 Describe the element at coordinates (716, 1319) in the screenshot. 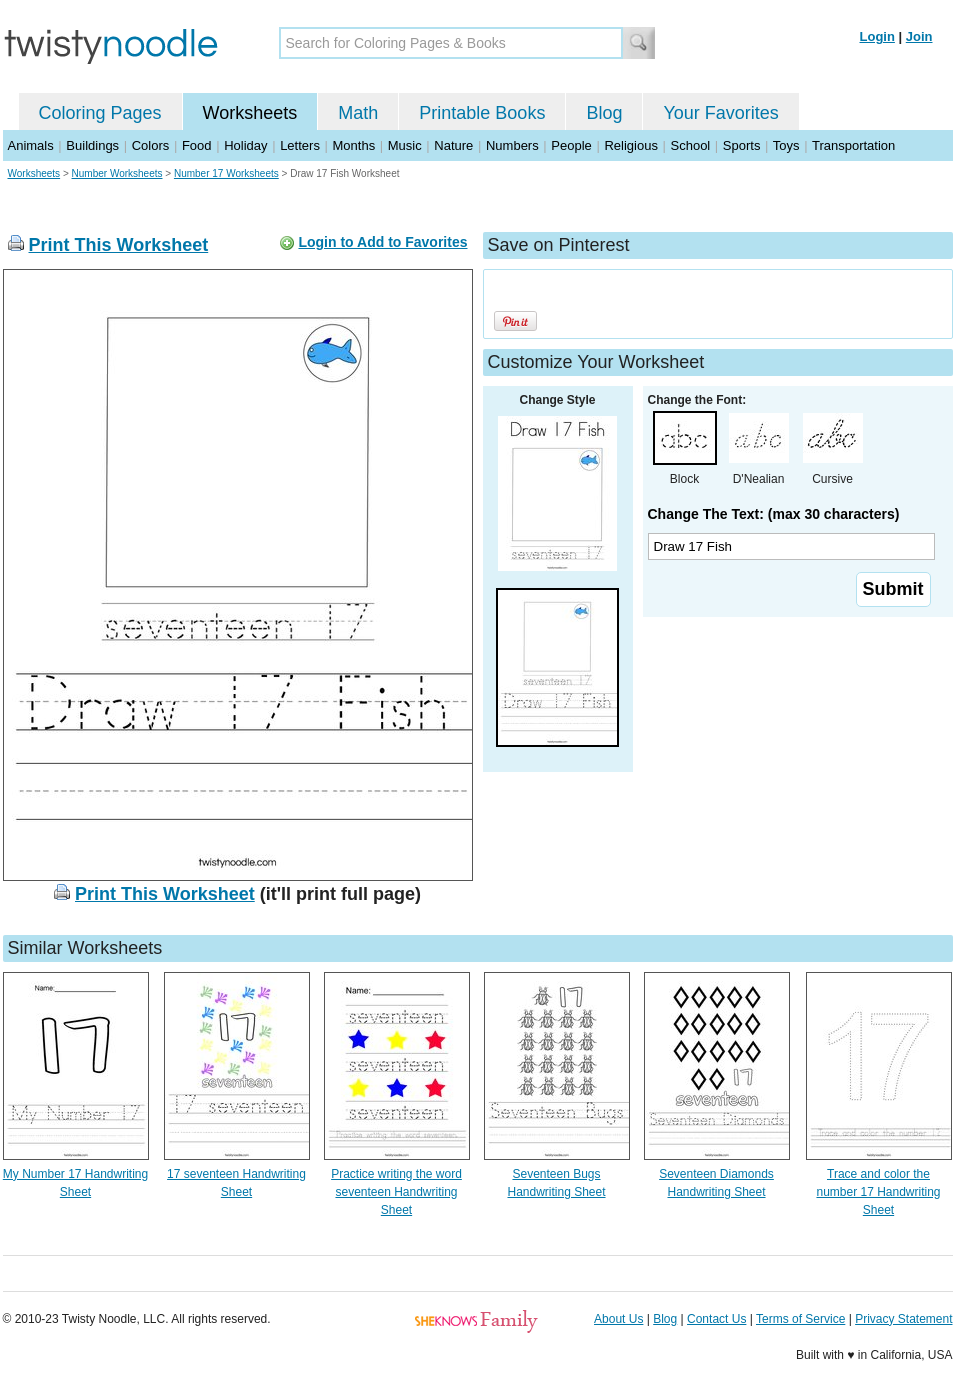

I see `Contact Us` at that location.